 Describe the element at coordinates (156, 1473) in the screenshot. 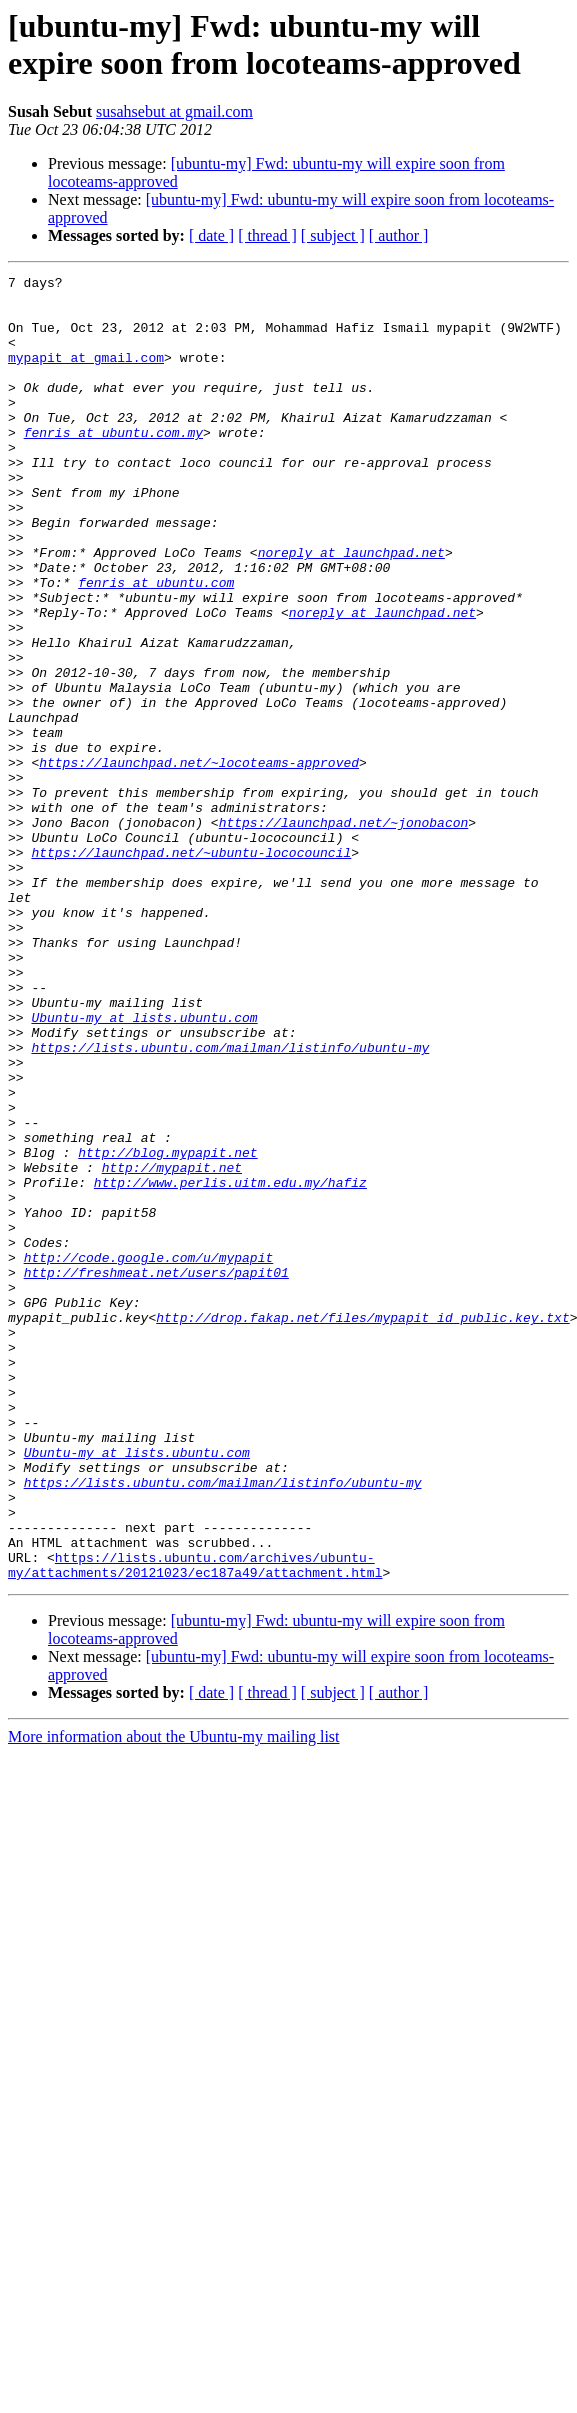

I see `http://freshmeat.net/users/papit01` at that location.